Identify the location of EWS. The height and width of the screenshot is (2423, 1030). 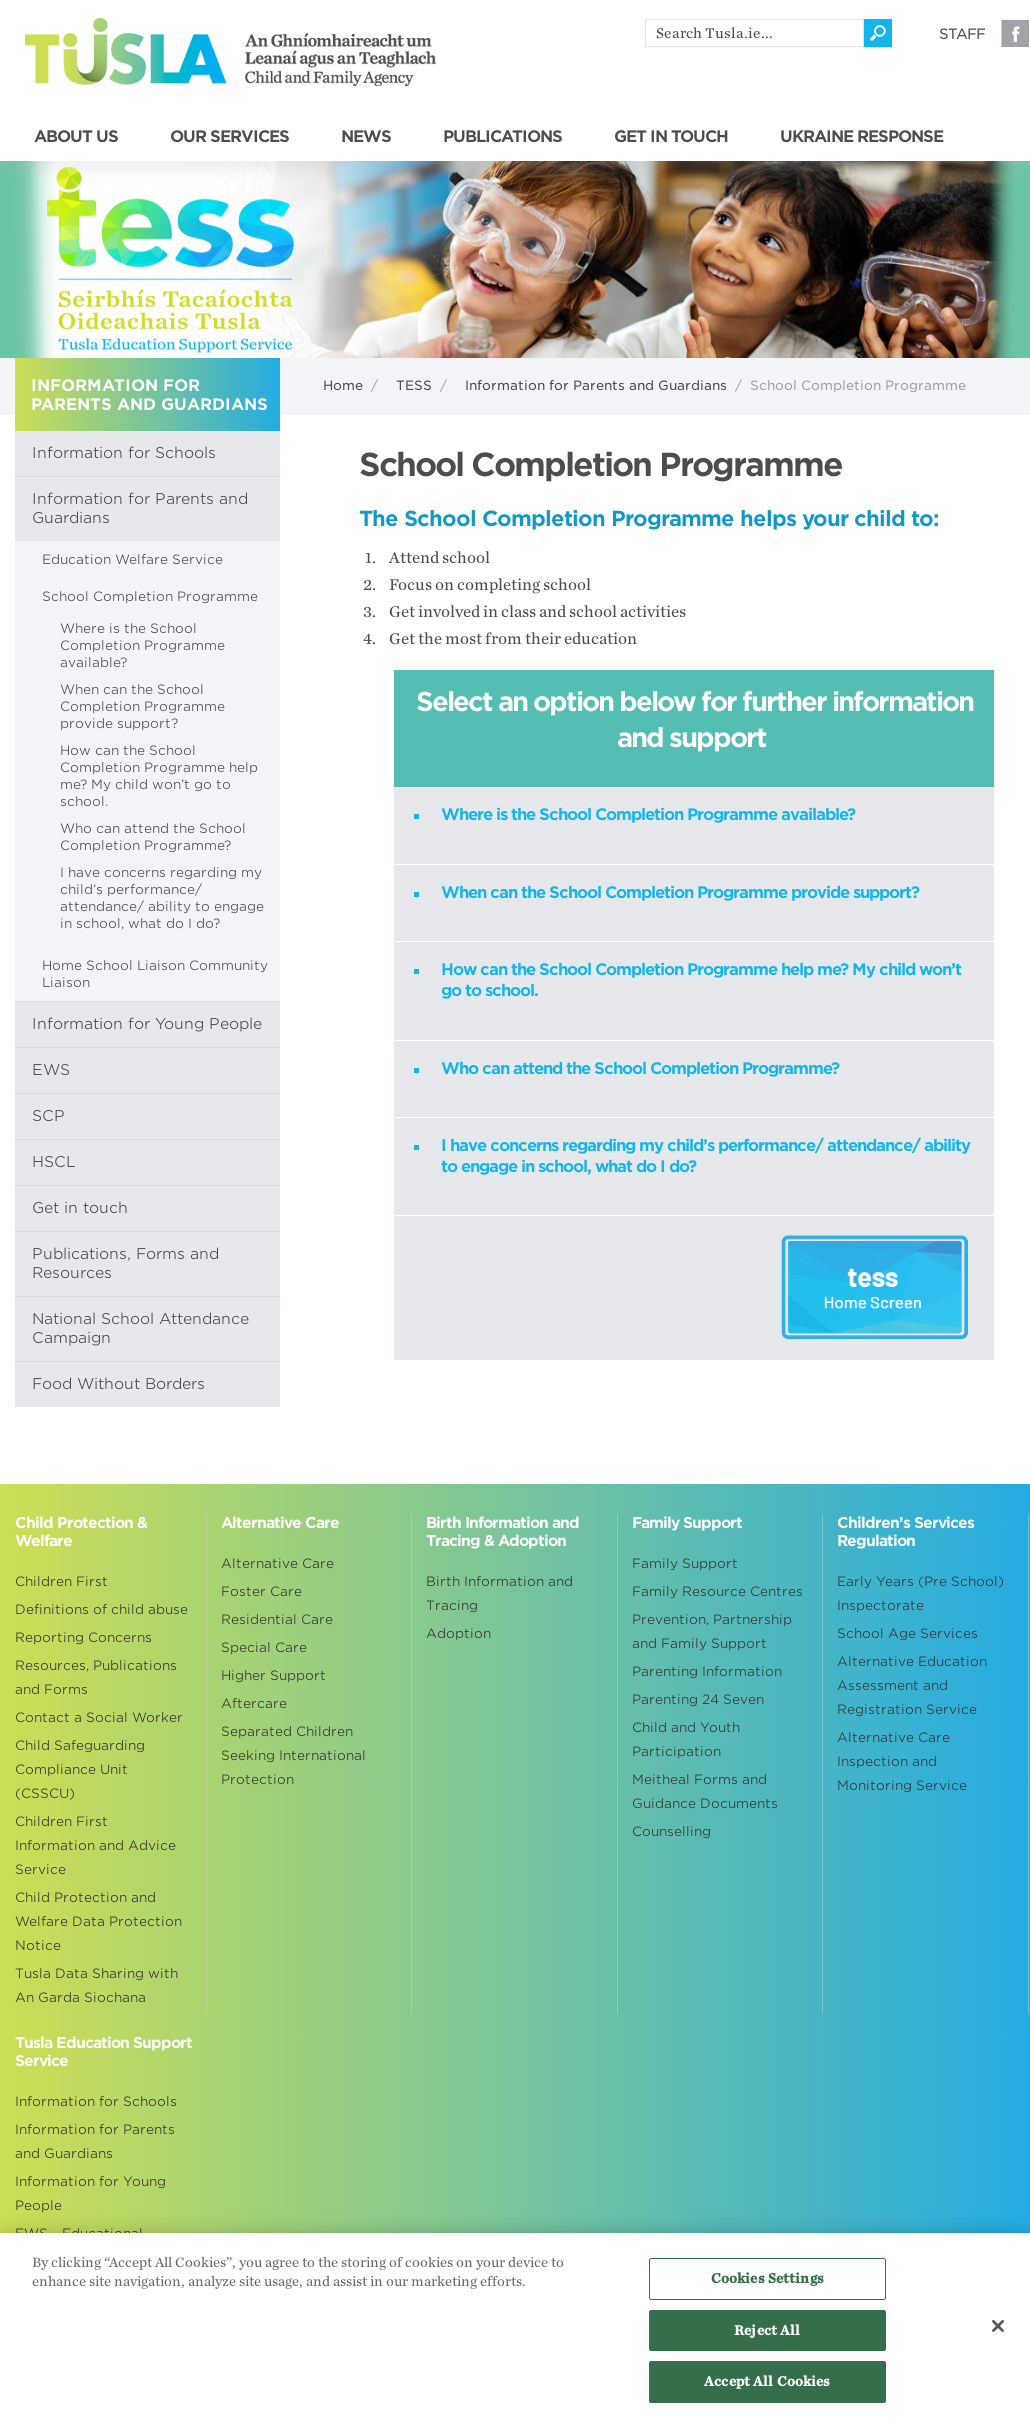
(51, 1070).